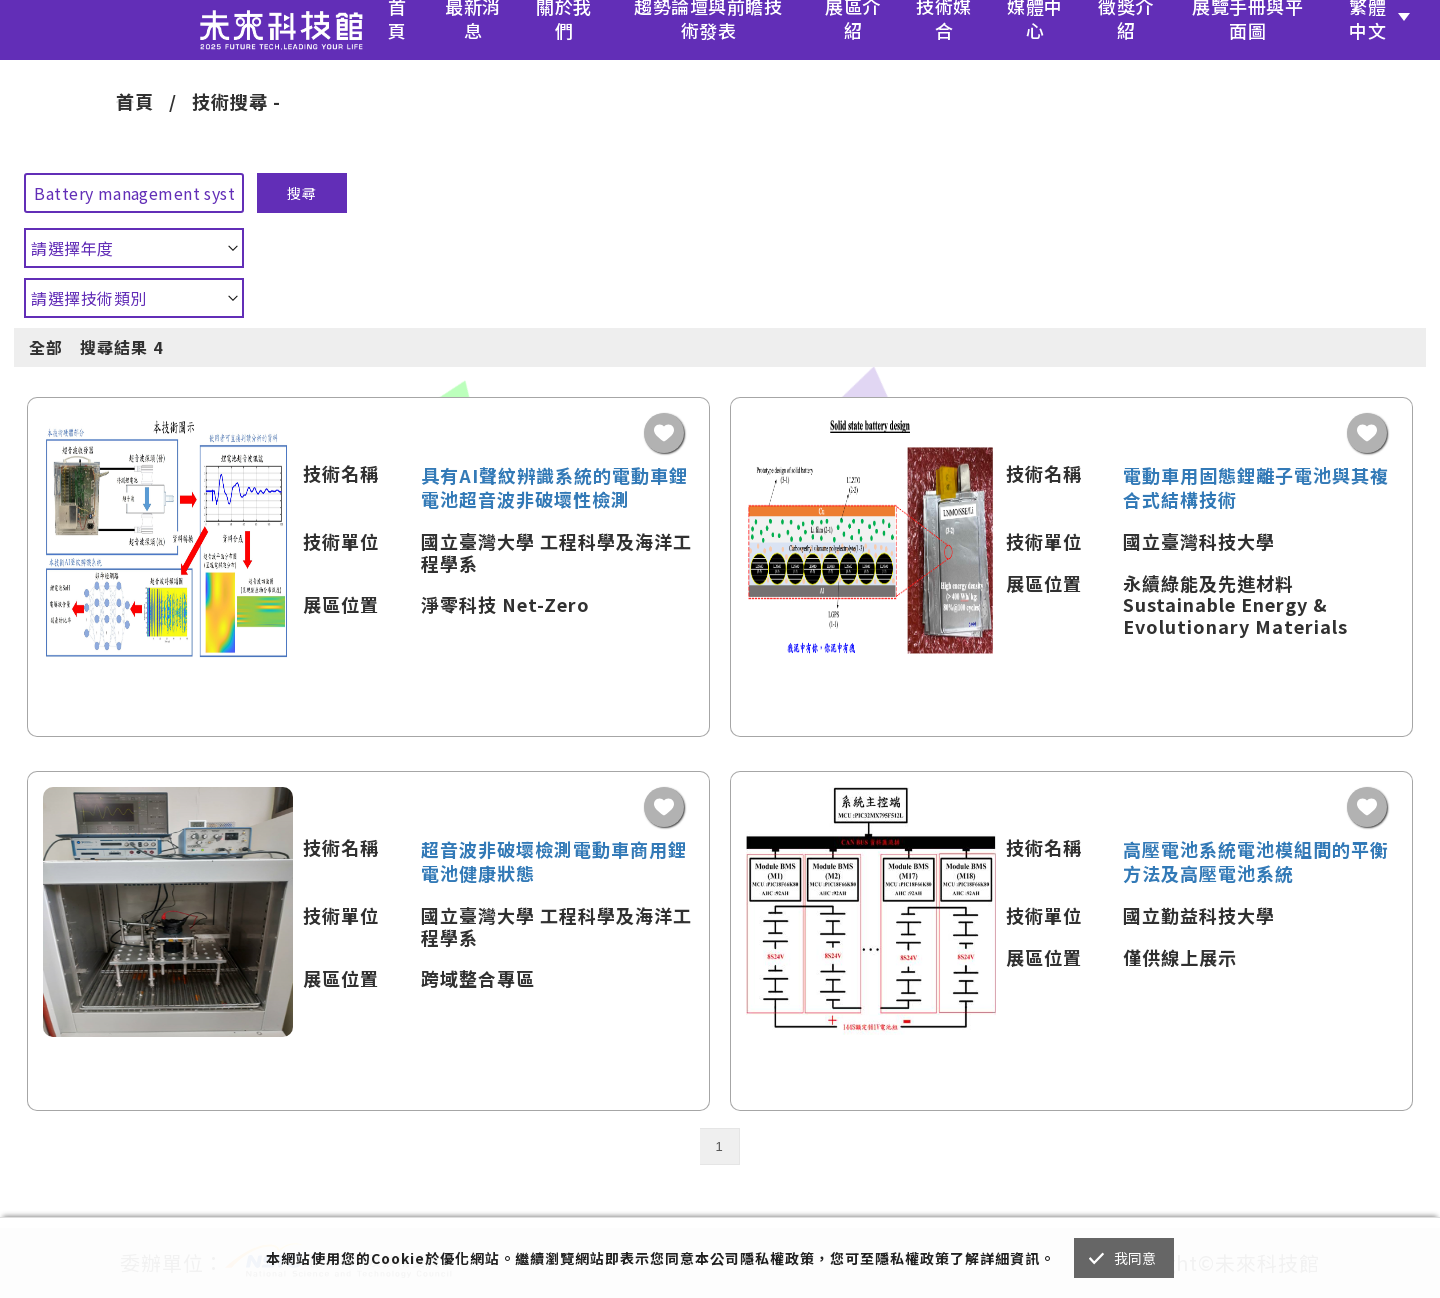 The height and width of the screenshot is (1298, 1440). I want to click on 我同意, so click(1135, 1258).